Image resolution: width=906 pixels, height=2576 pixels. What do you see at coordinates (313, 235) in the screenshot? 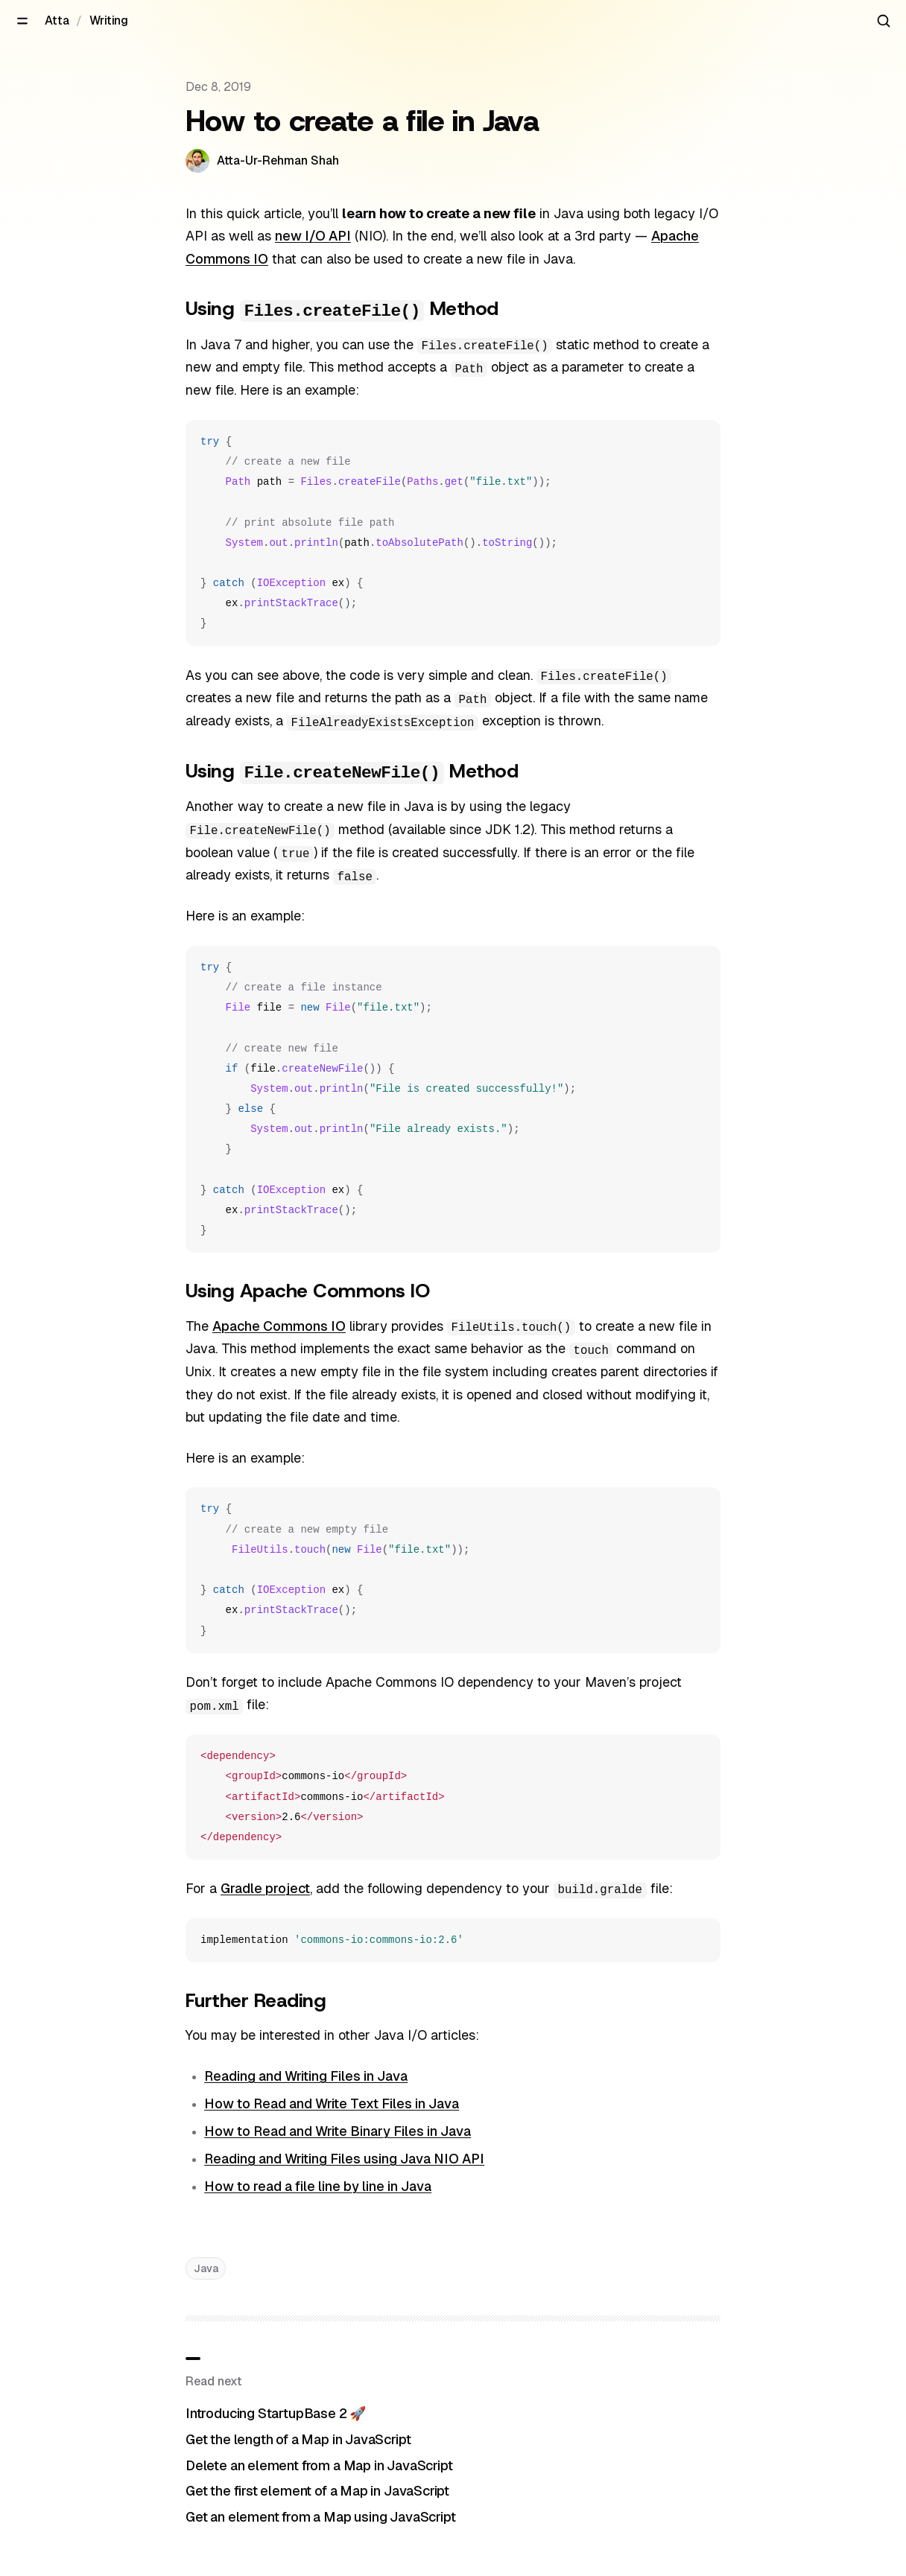
I see `new I/O API` at bounding box center [313, 235].